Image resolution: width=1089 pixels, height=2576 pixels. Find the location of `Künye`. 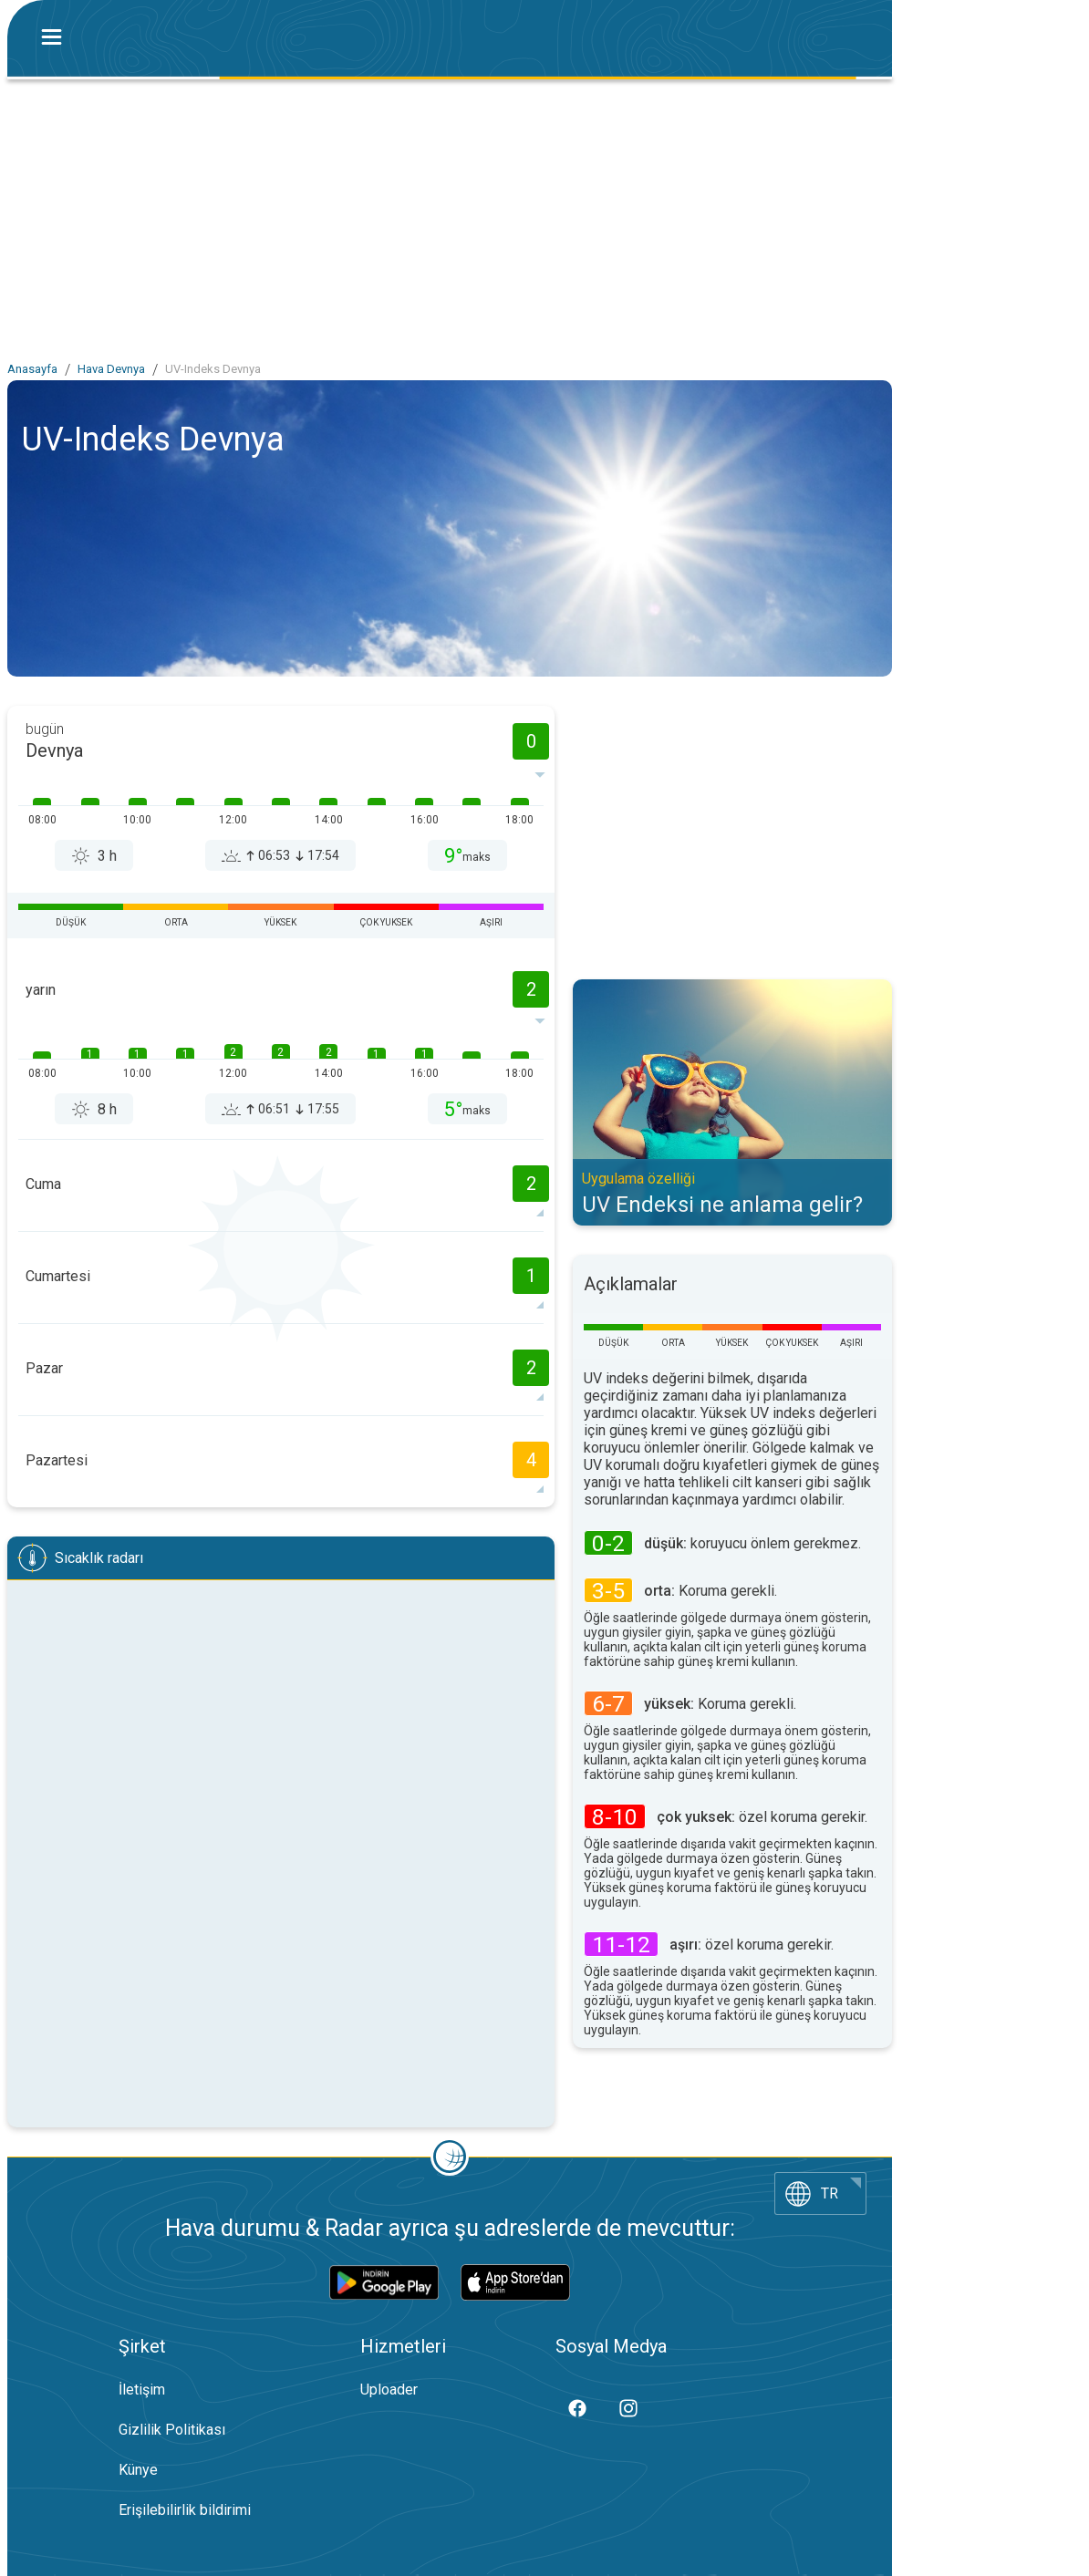

Künye is located at coordinates (138, 2469).